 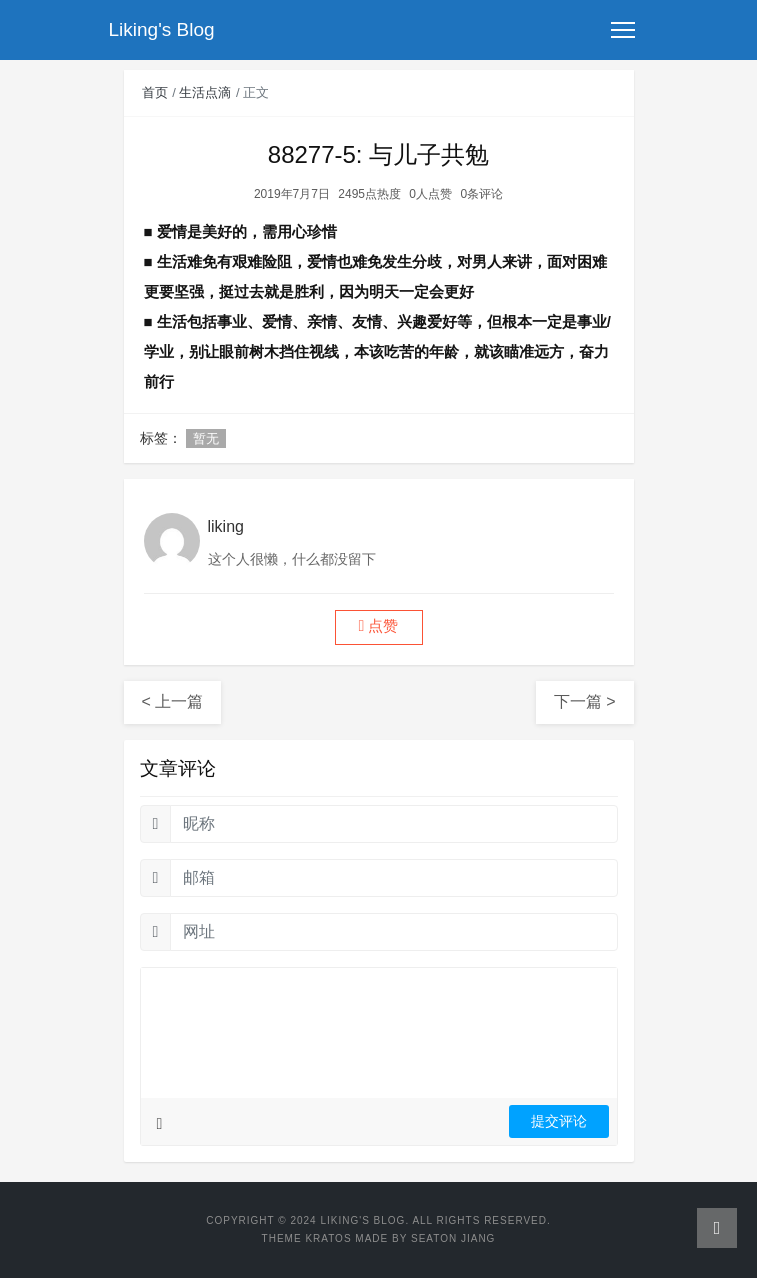 I want to click on 生活点滴, so click(x=205, y=92).